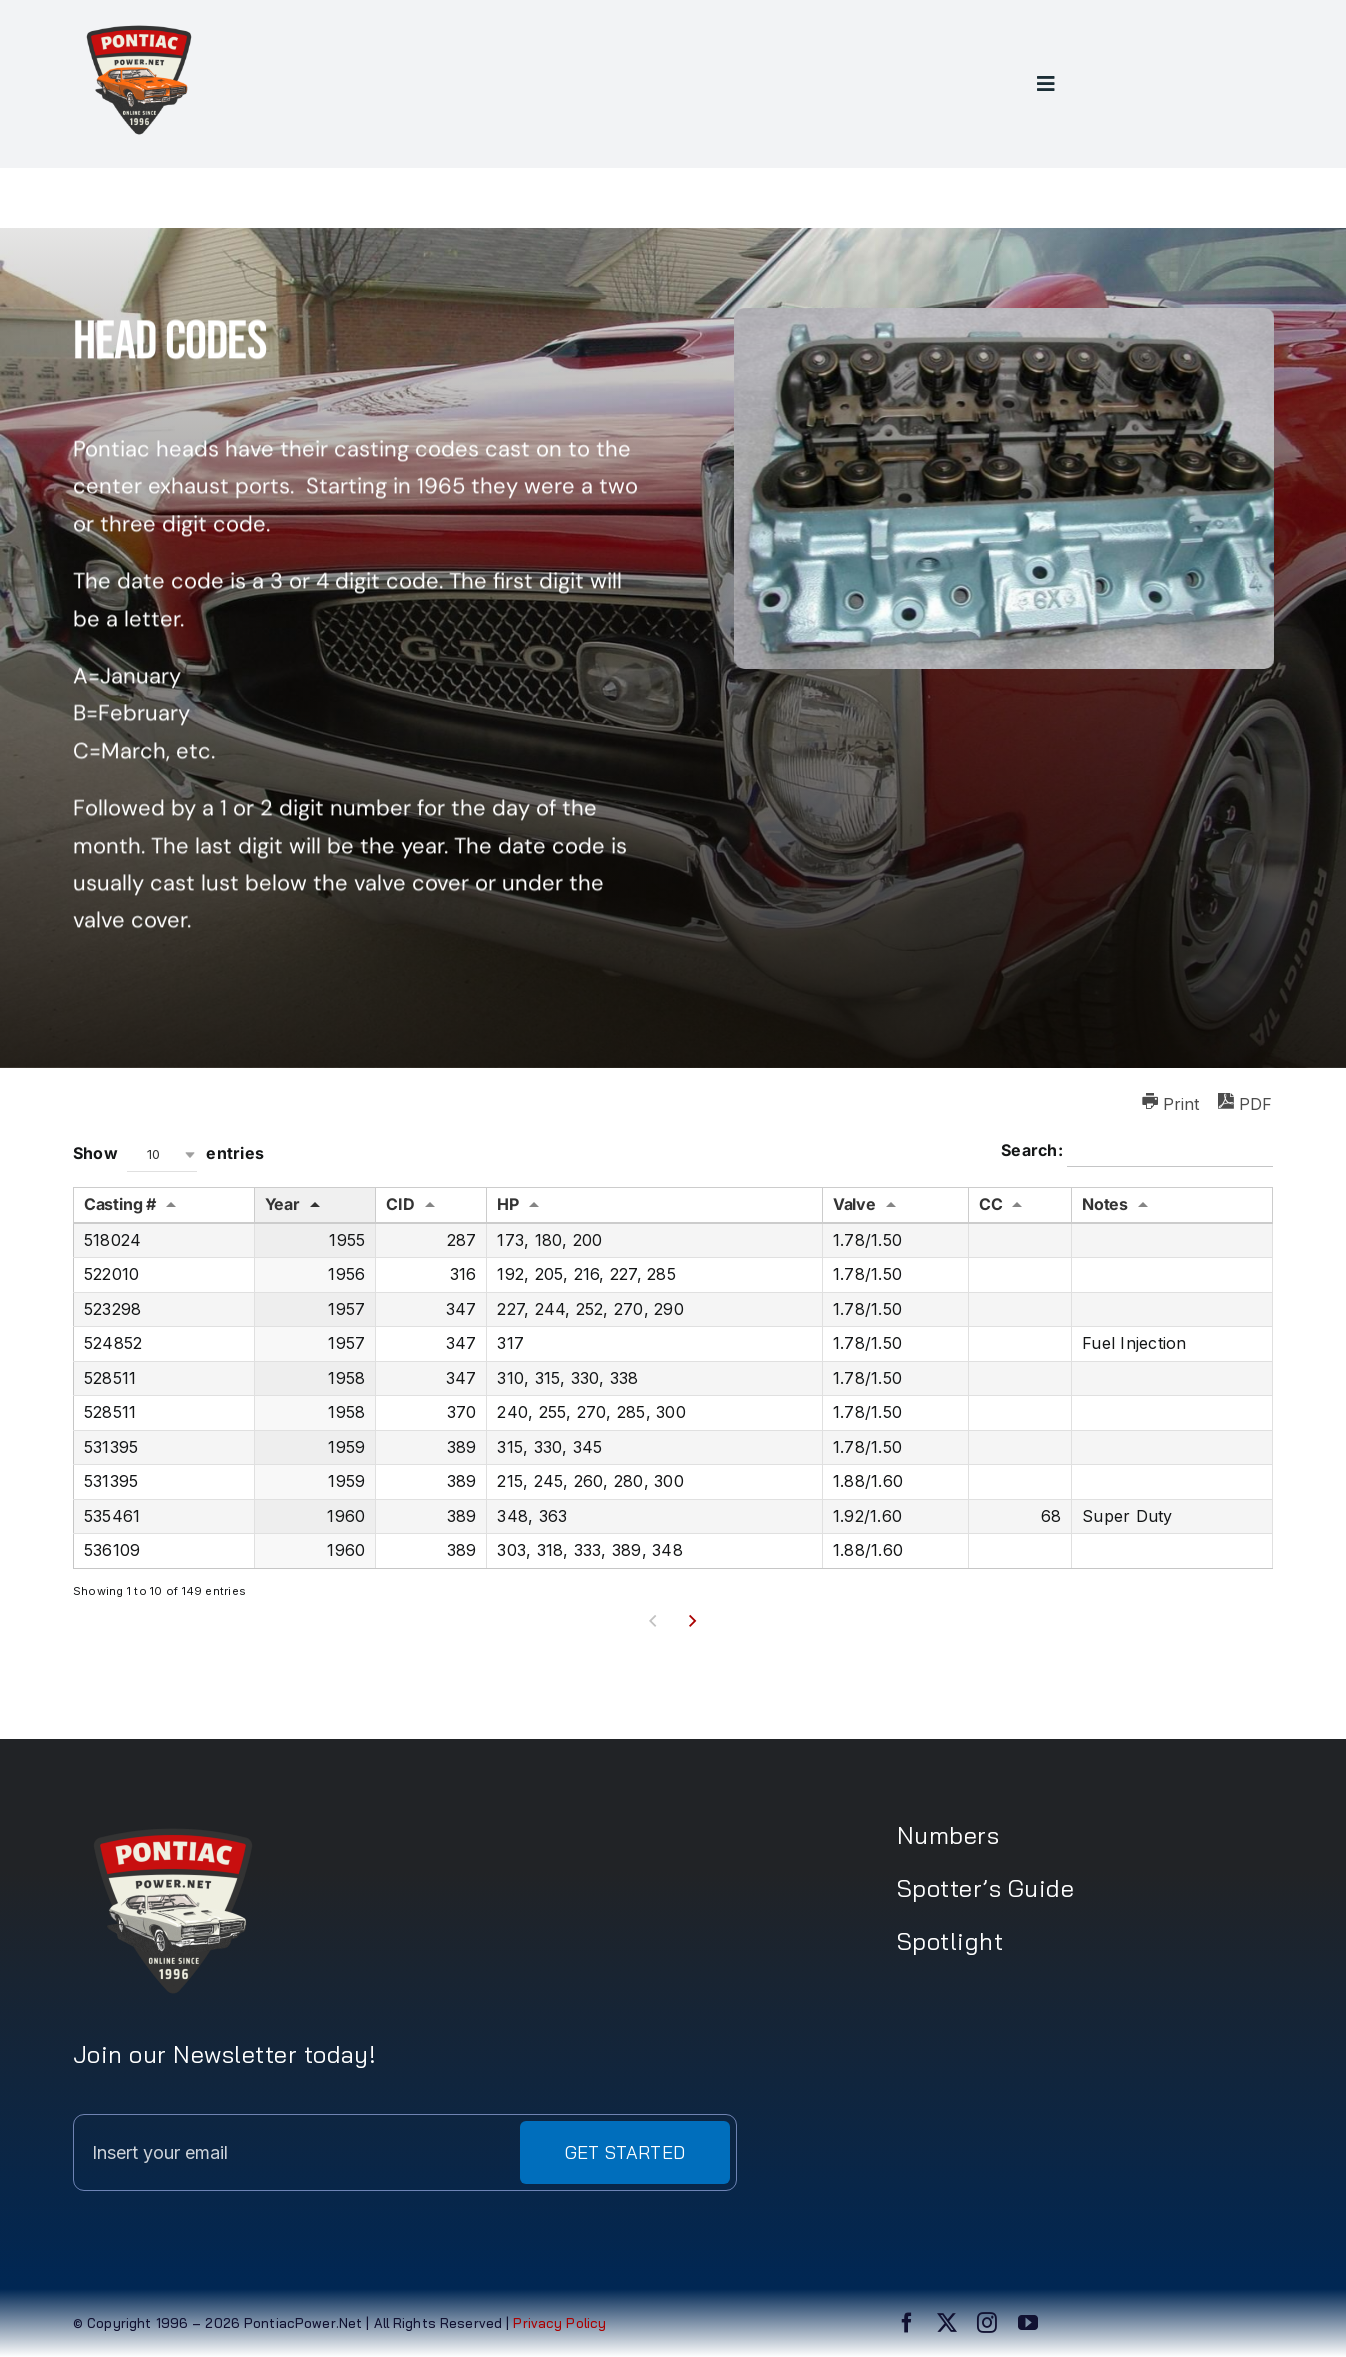 The height and width of the screenshot is (2357, 1346). What do you see at coordinates (987, 2323) in the screenshot?
I see `[instagram]` at bounding box center [987, 2323].